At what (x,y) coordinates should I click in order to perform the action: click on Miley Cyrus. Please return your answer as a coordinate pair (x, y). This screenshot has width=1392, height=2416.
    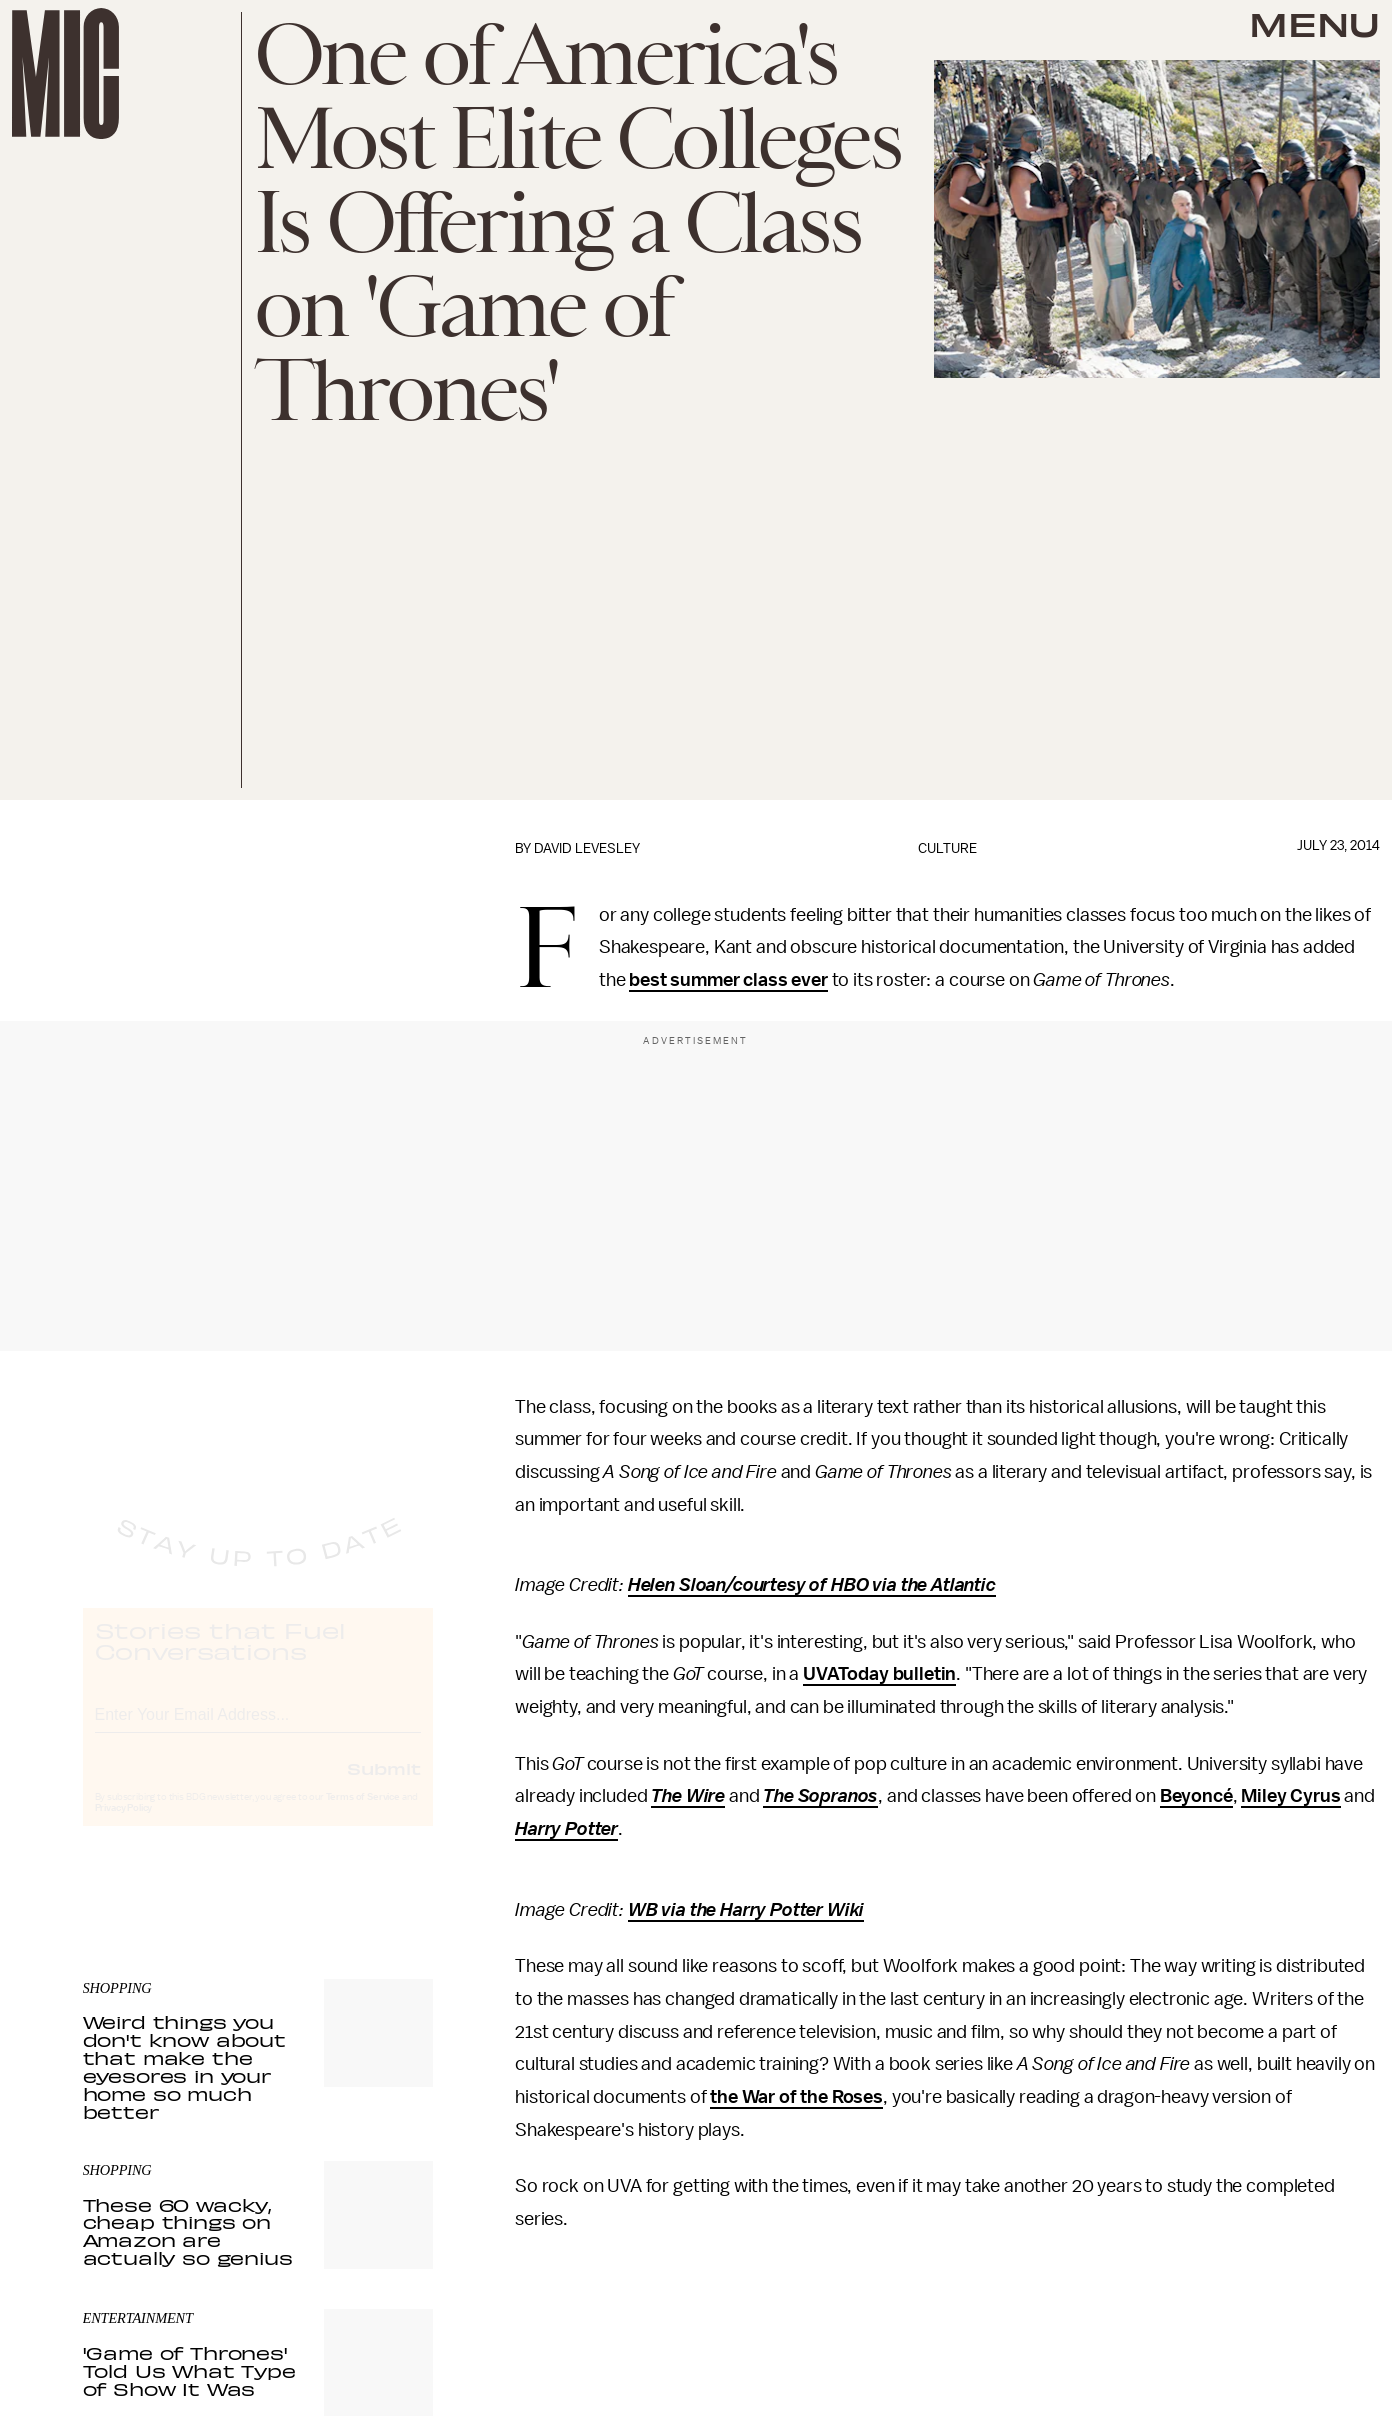
    Looking at the image, I should click on (1290, 1796).